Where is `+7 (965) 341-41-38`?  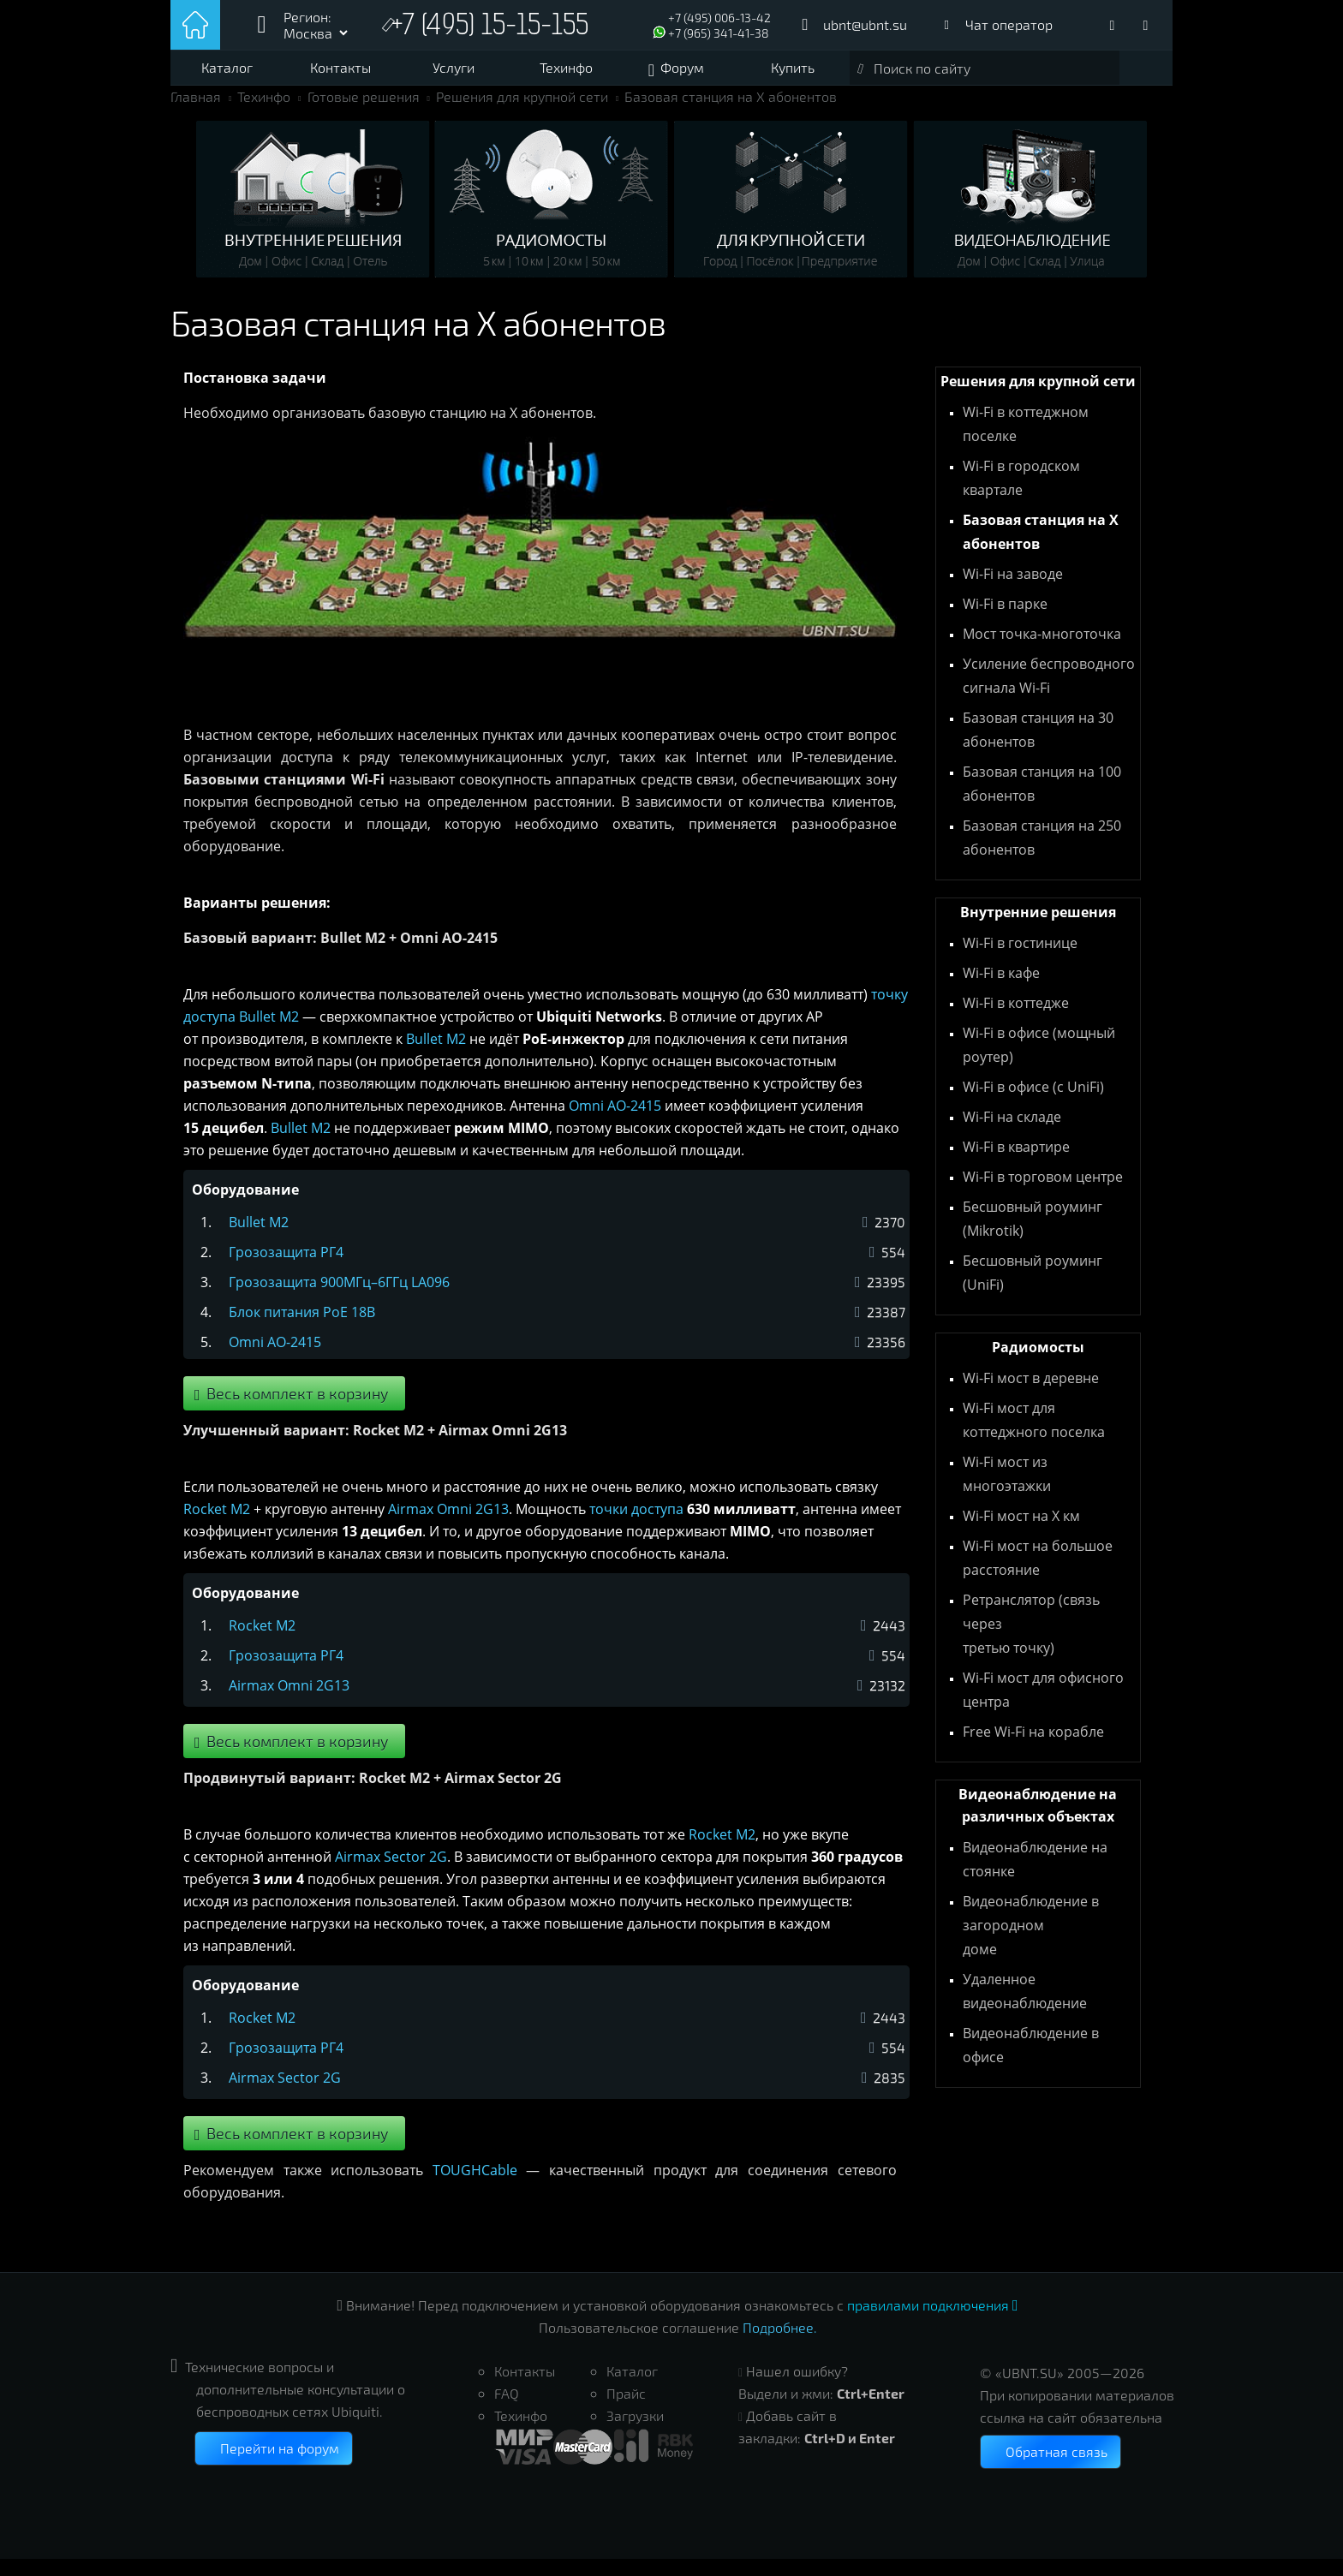 +7 (965) 341-41-38 is located at coordinates (718, 33).